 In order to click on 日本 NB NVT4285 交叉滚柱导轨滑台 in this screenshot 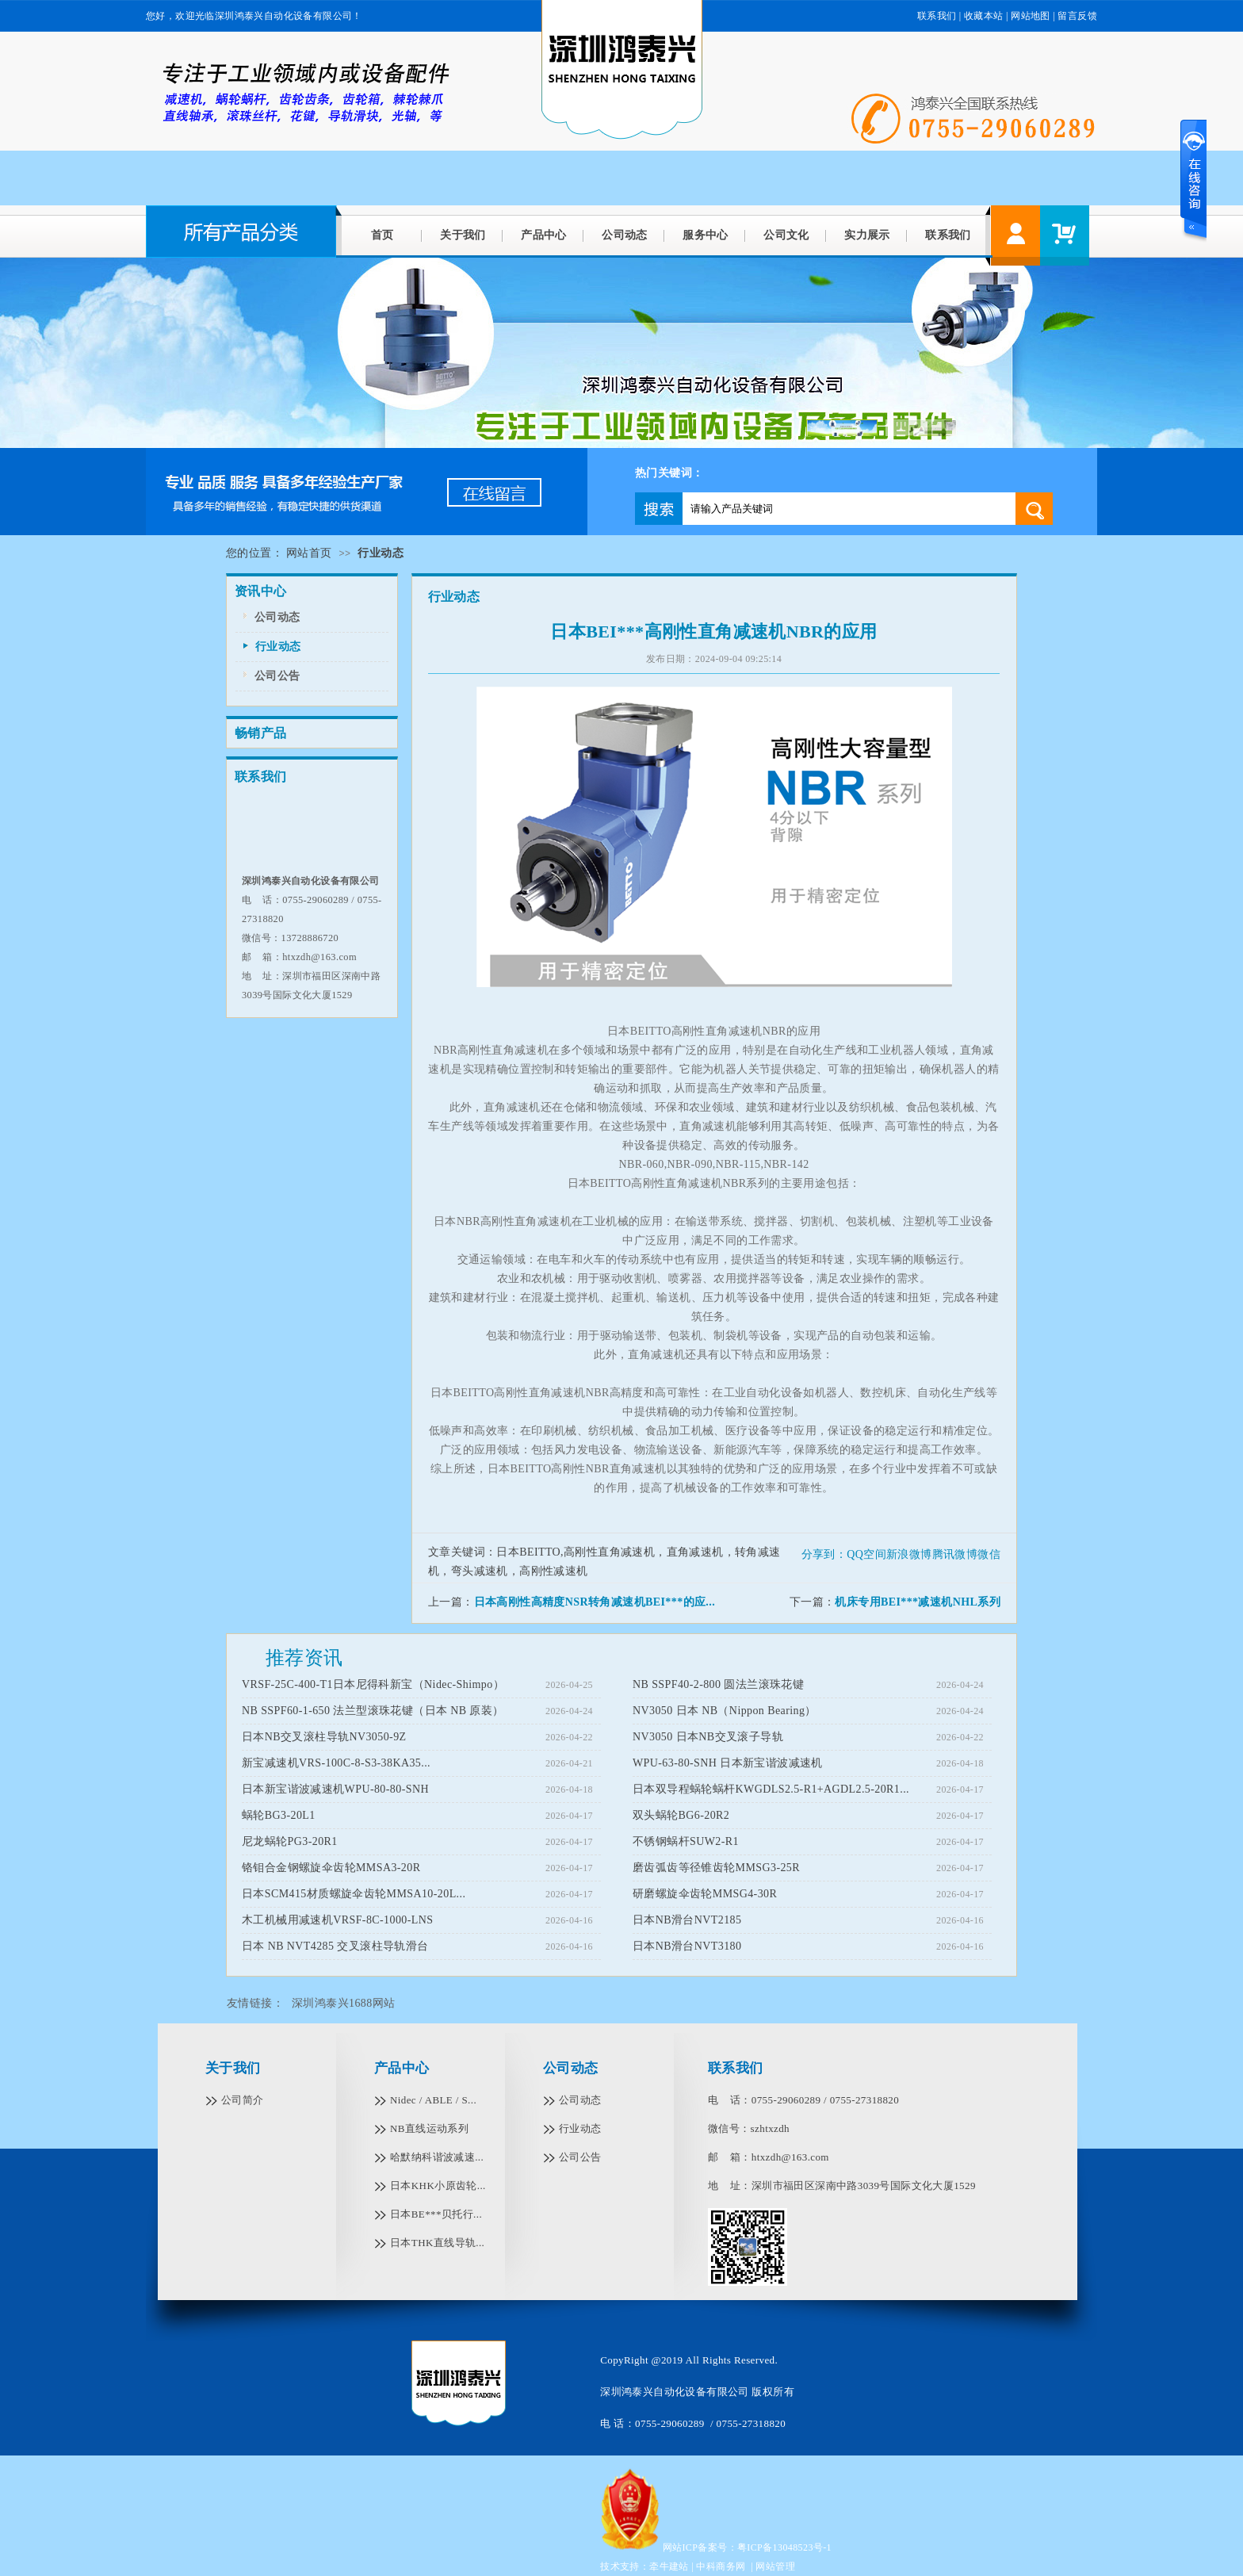, I will do `click(335, 1946)`.